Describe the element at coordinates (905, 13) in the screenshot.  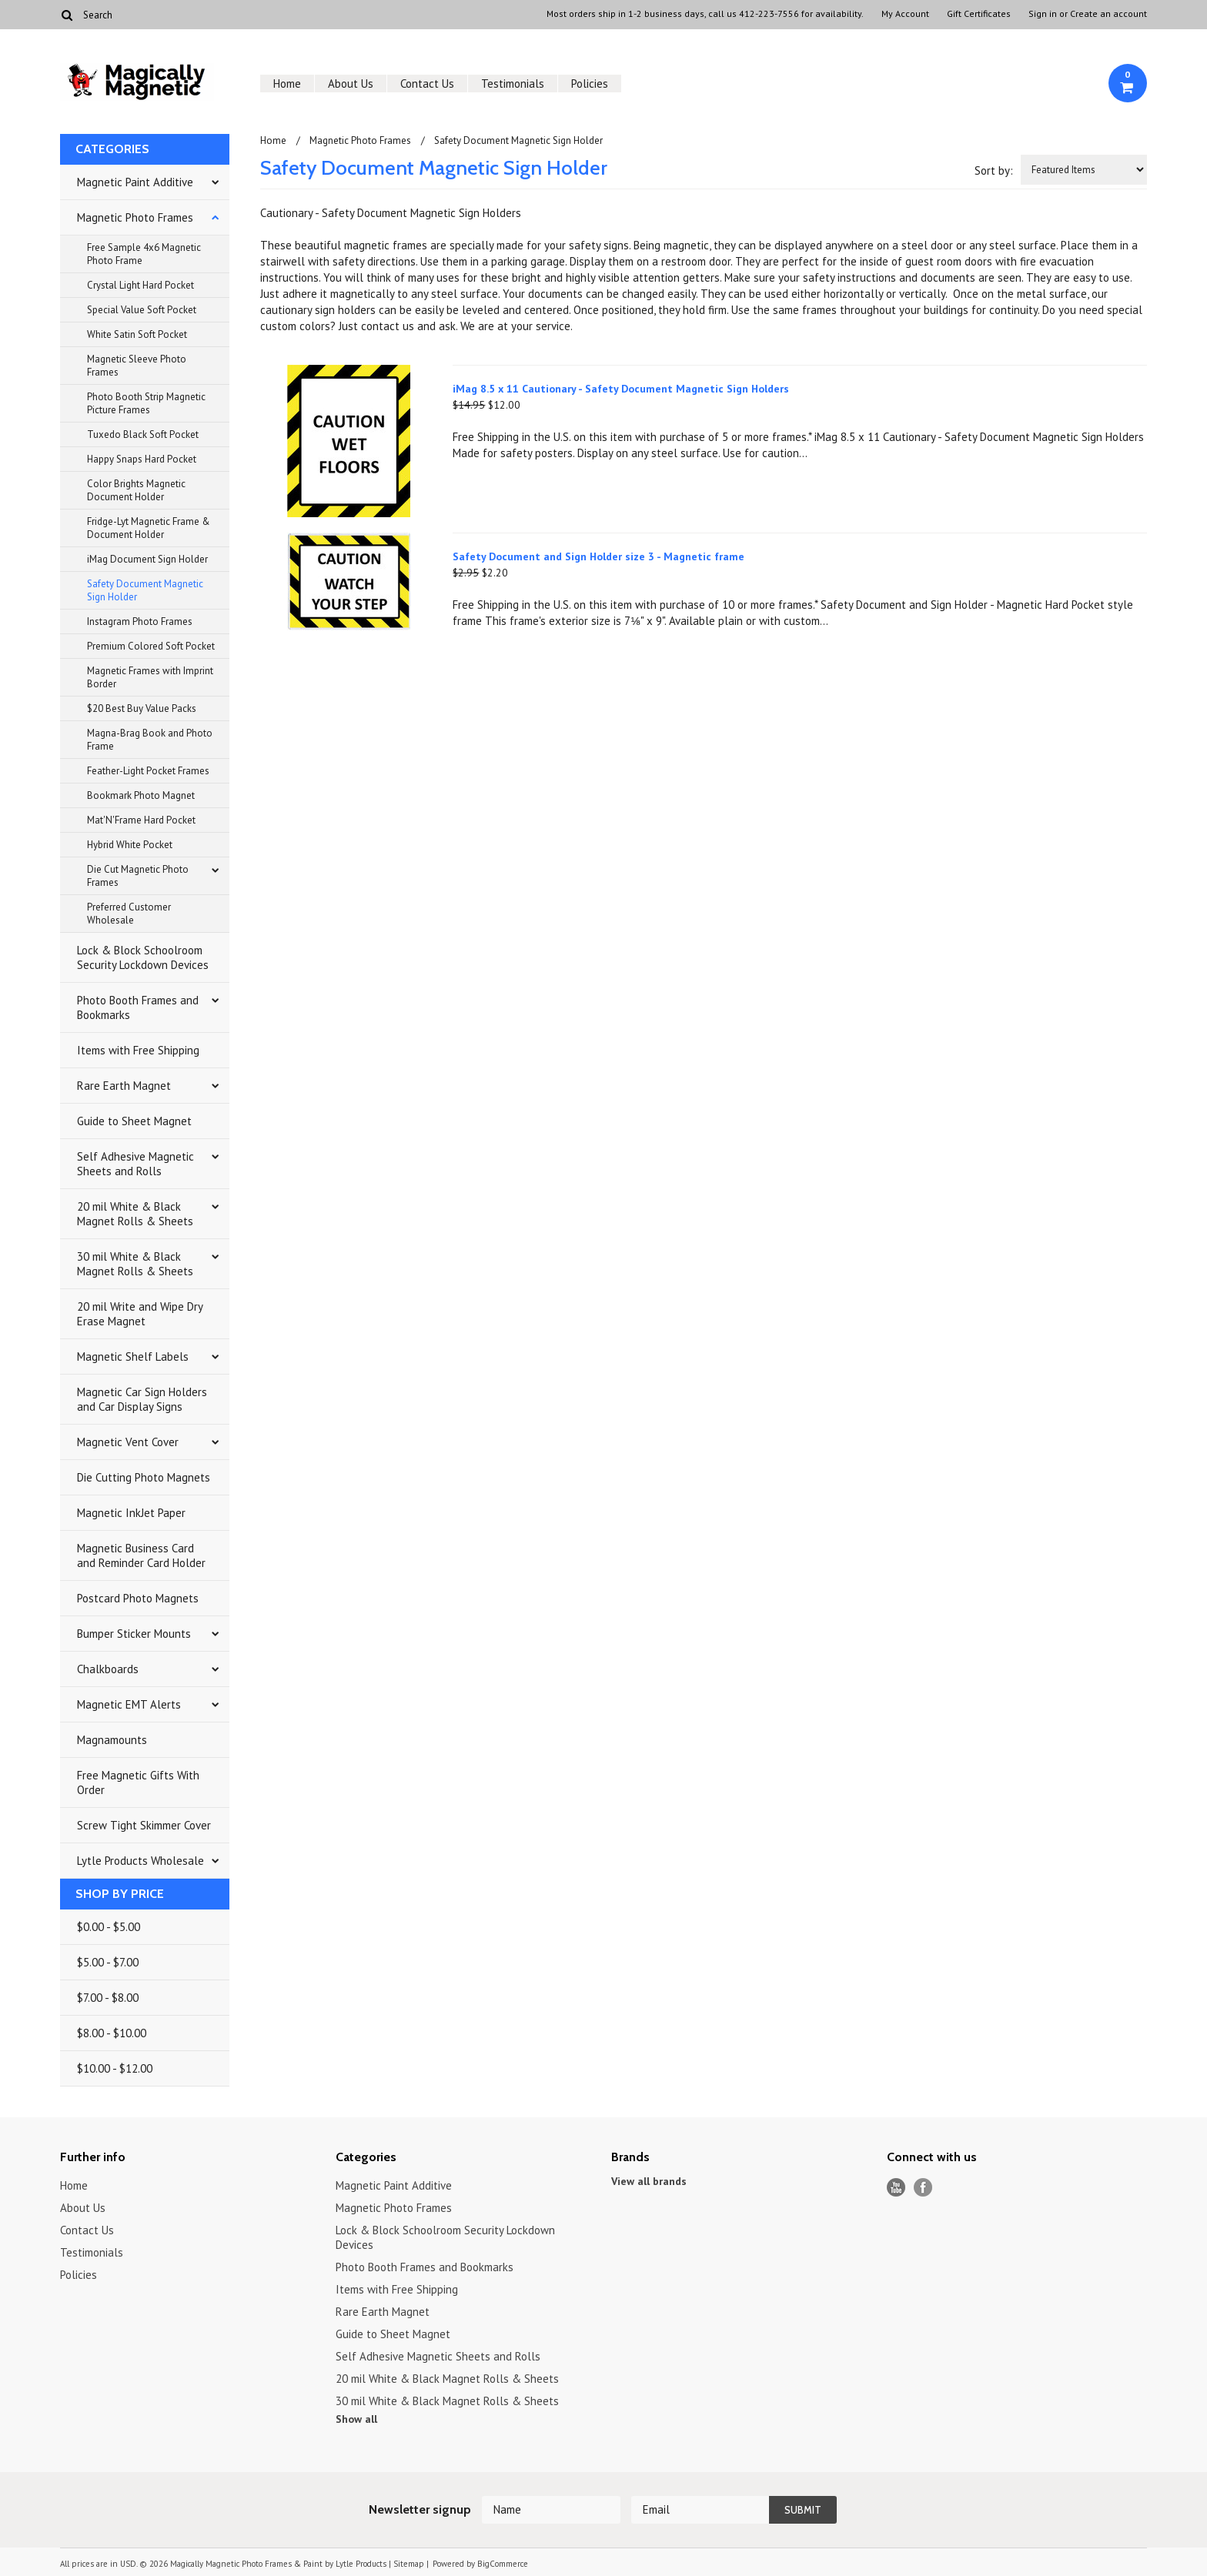
I see `My Account` at that location.